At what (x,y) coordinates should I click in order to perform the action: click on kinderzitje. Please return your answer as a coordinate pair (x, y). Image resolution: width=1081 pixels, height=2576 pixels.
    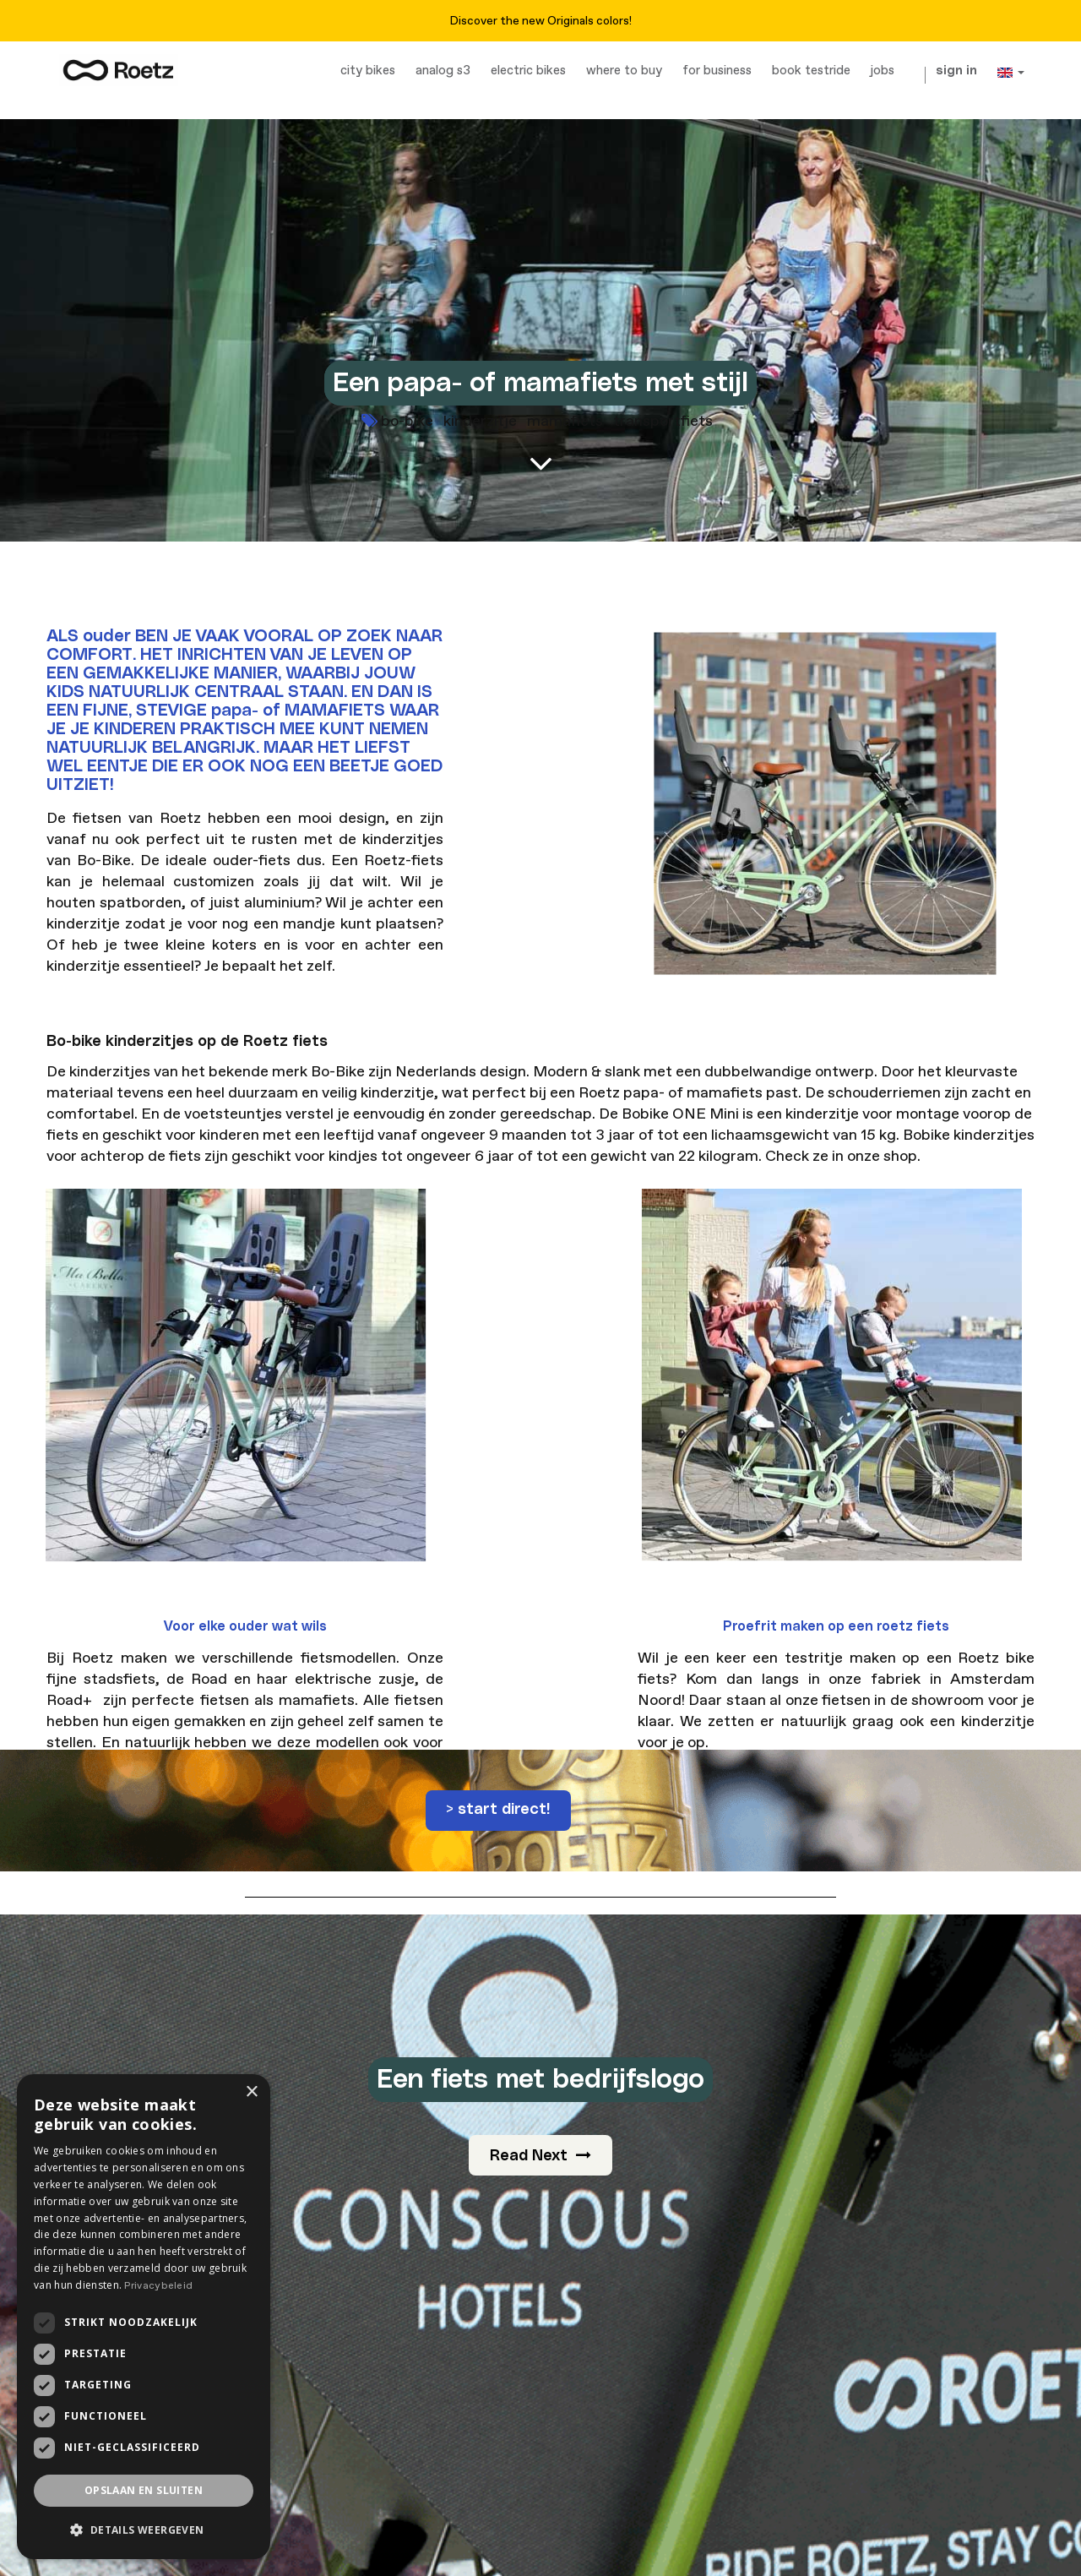
    Looking at the image, I should click on (480, 421).